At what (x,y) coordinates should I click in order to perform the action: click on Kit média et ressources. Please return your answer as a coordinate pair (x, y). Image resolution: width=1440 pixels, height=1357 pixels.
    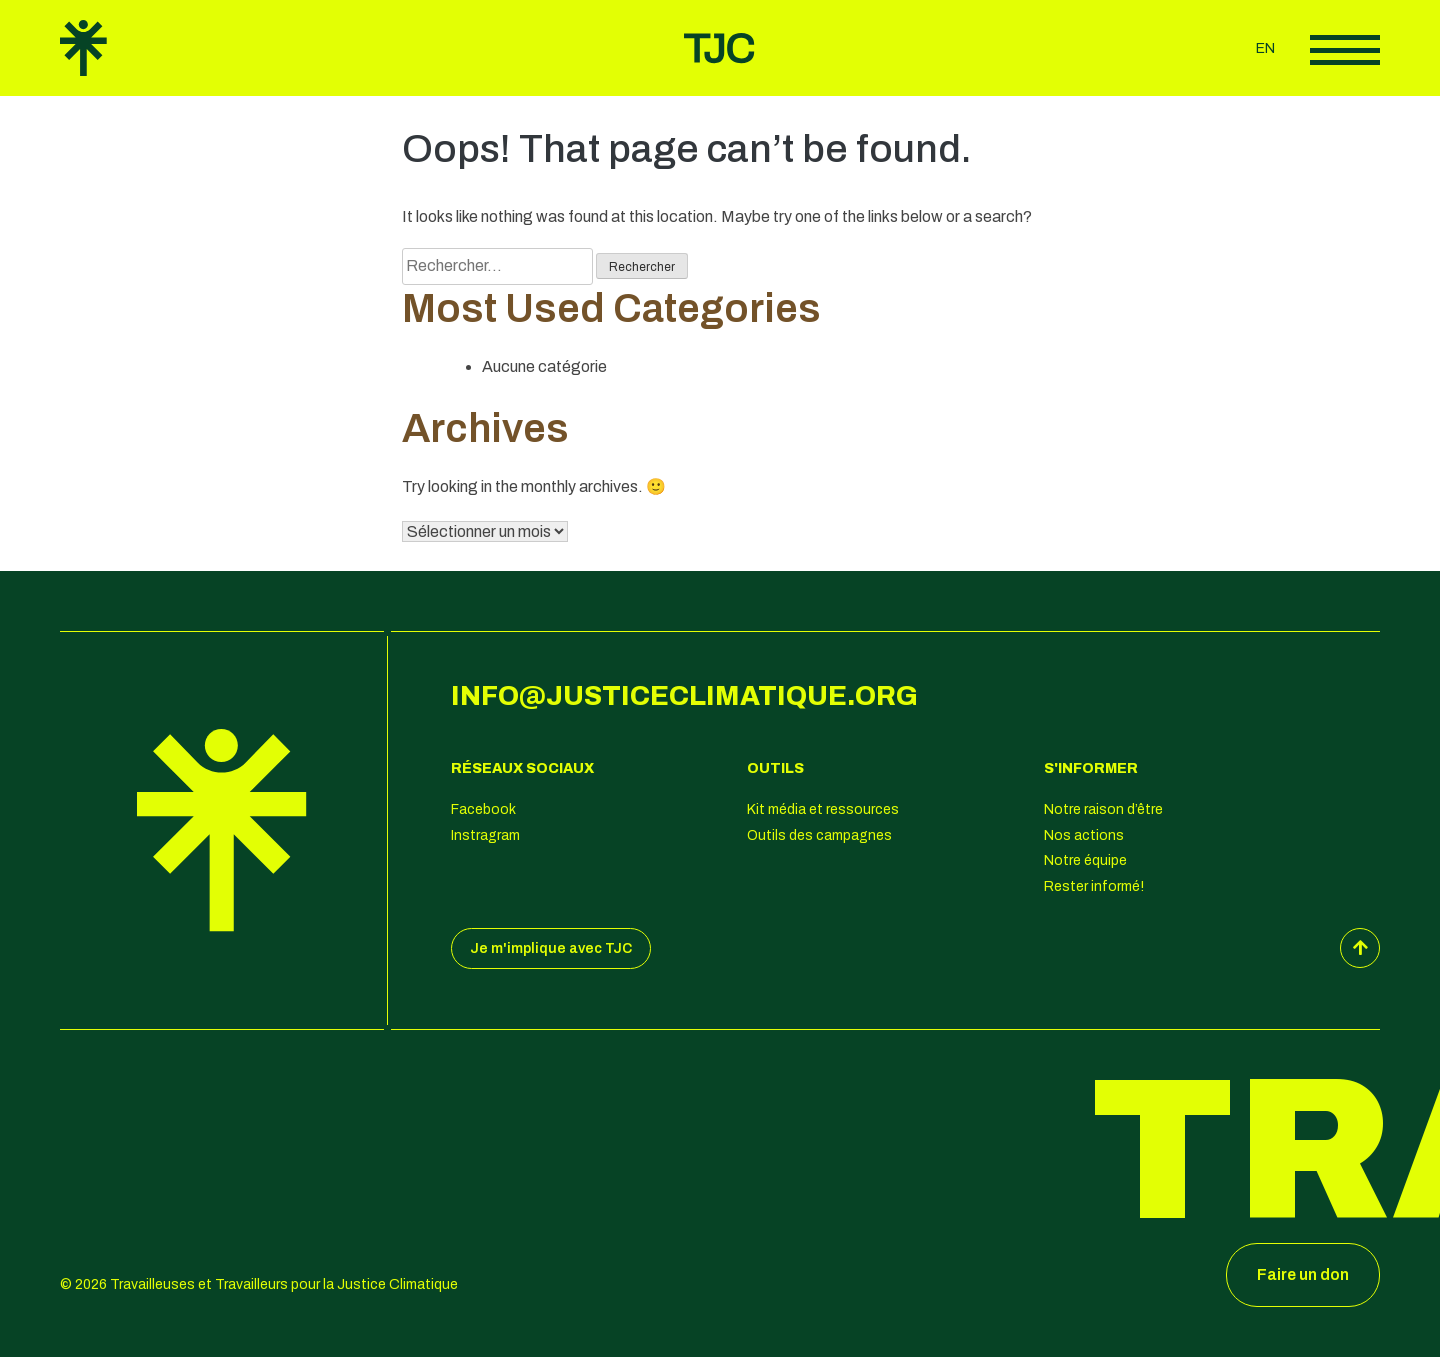
    Looking at the image, I should click on (823, 809).